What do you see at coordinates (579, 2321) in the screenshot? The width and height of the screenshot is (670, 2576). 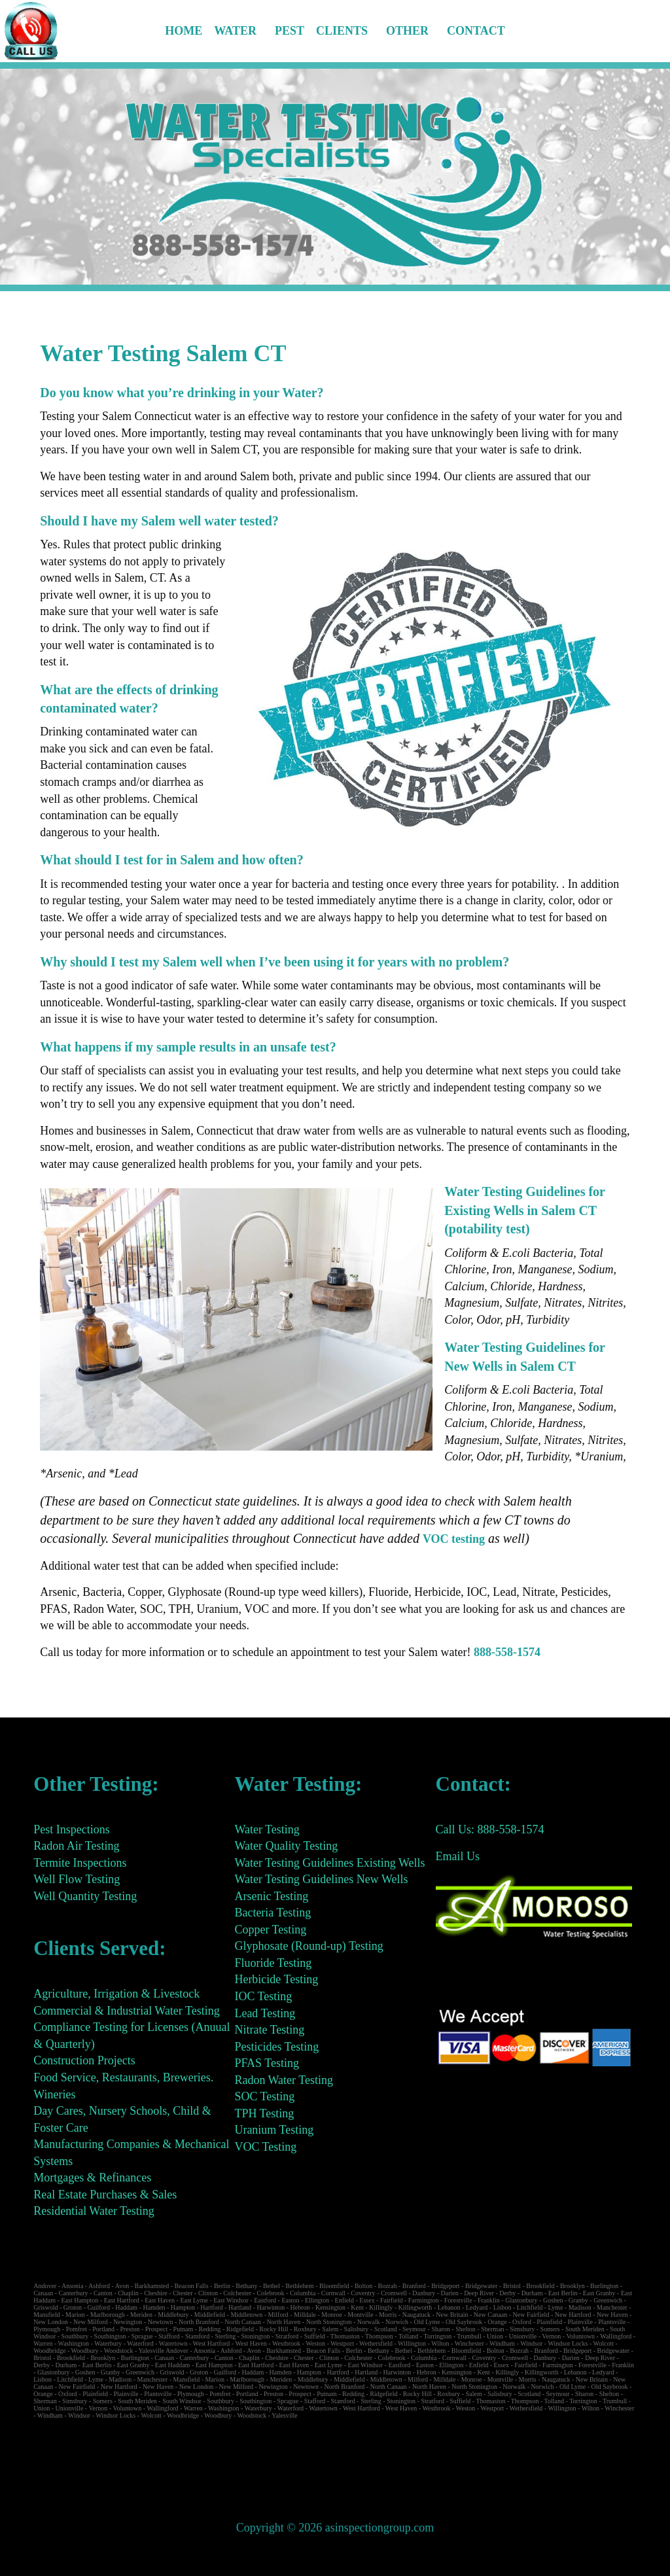 I see `Plainville` at bounding box center [579, 2321].